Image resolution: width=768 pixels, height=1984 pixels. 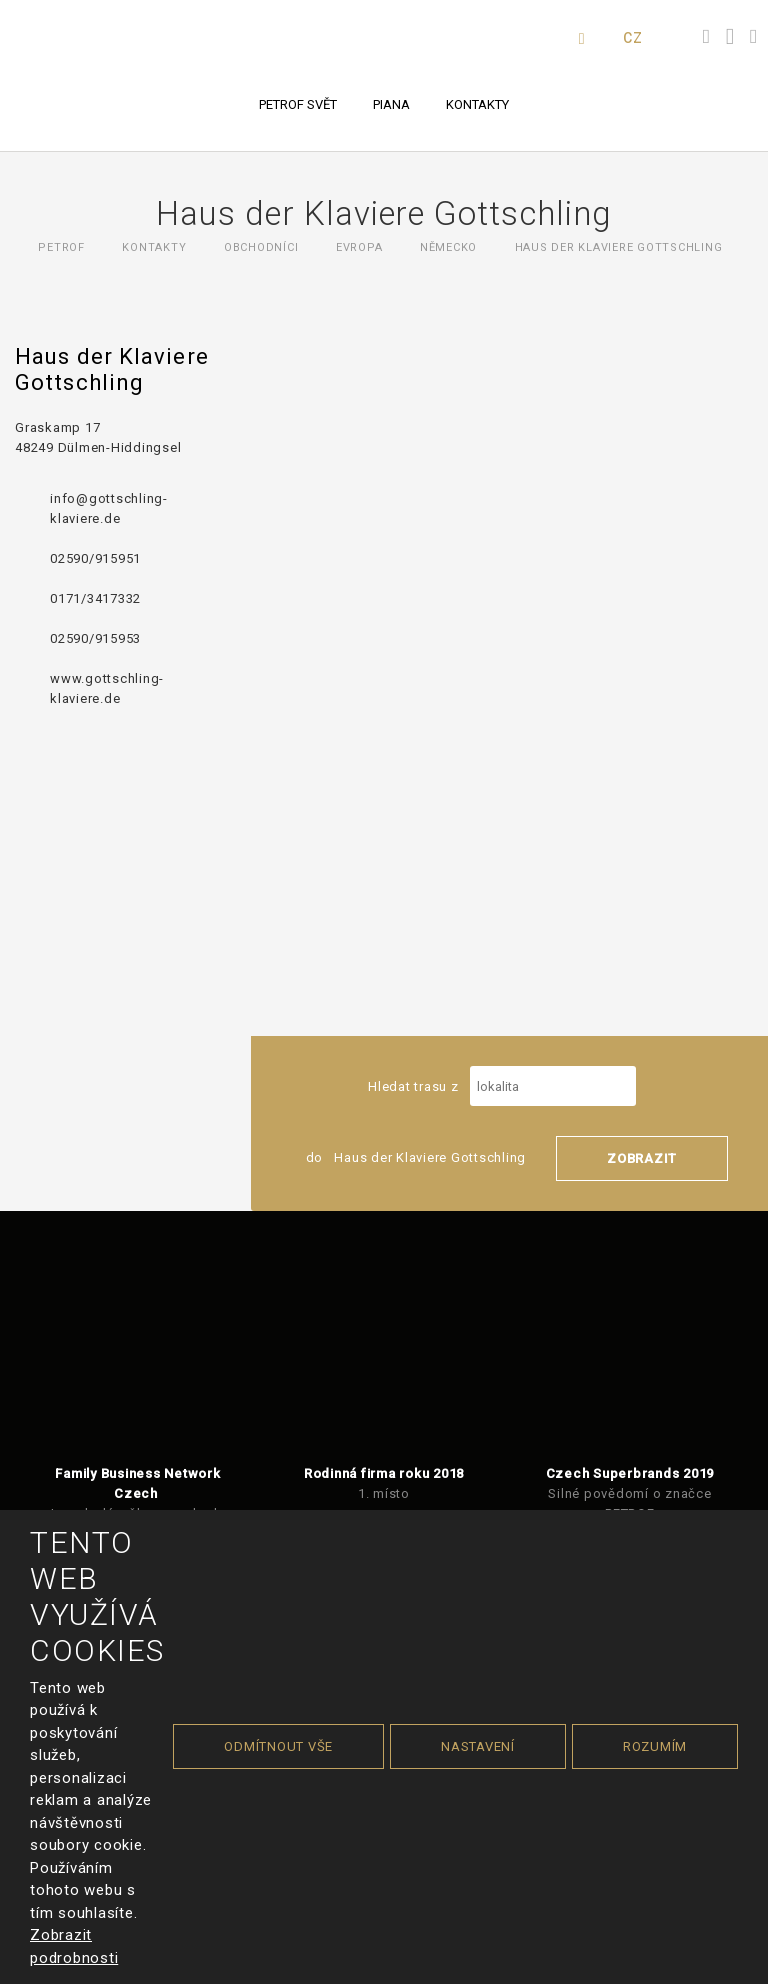 What do you see at coordinates (95, 558) in the screenshot?
I see `02590/915951` at bounding box center [95, 558].